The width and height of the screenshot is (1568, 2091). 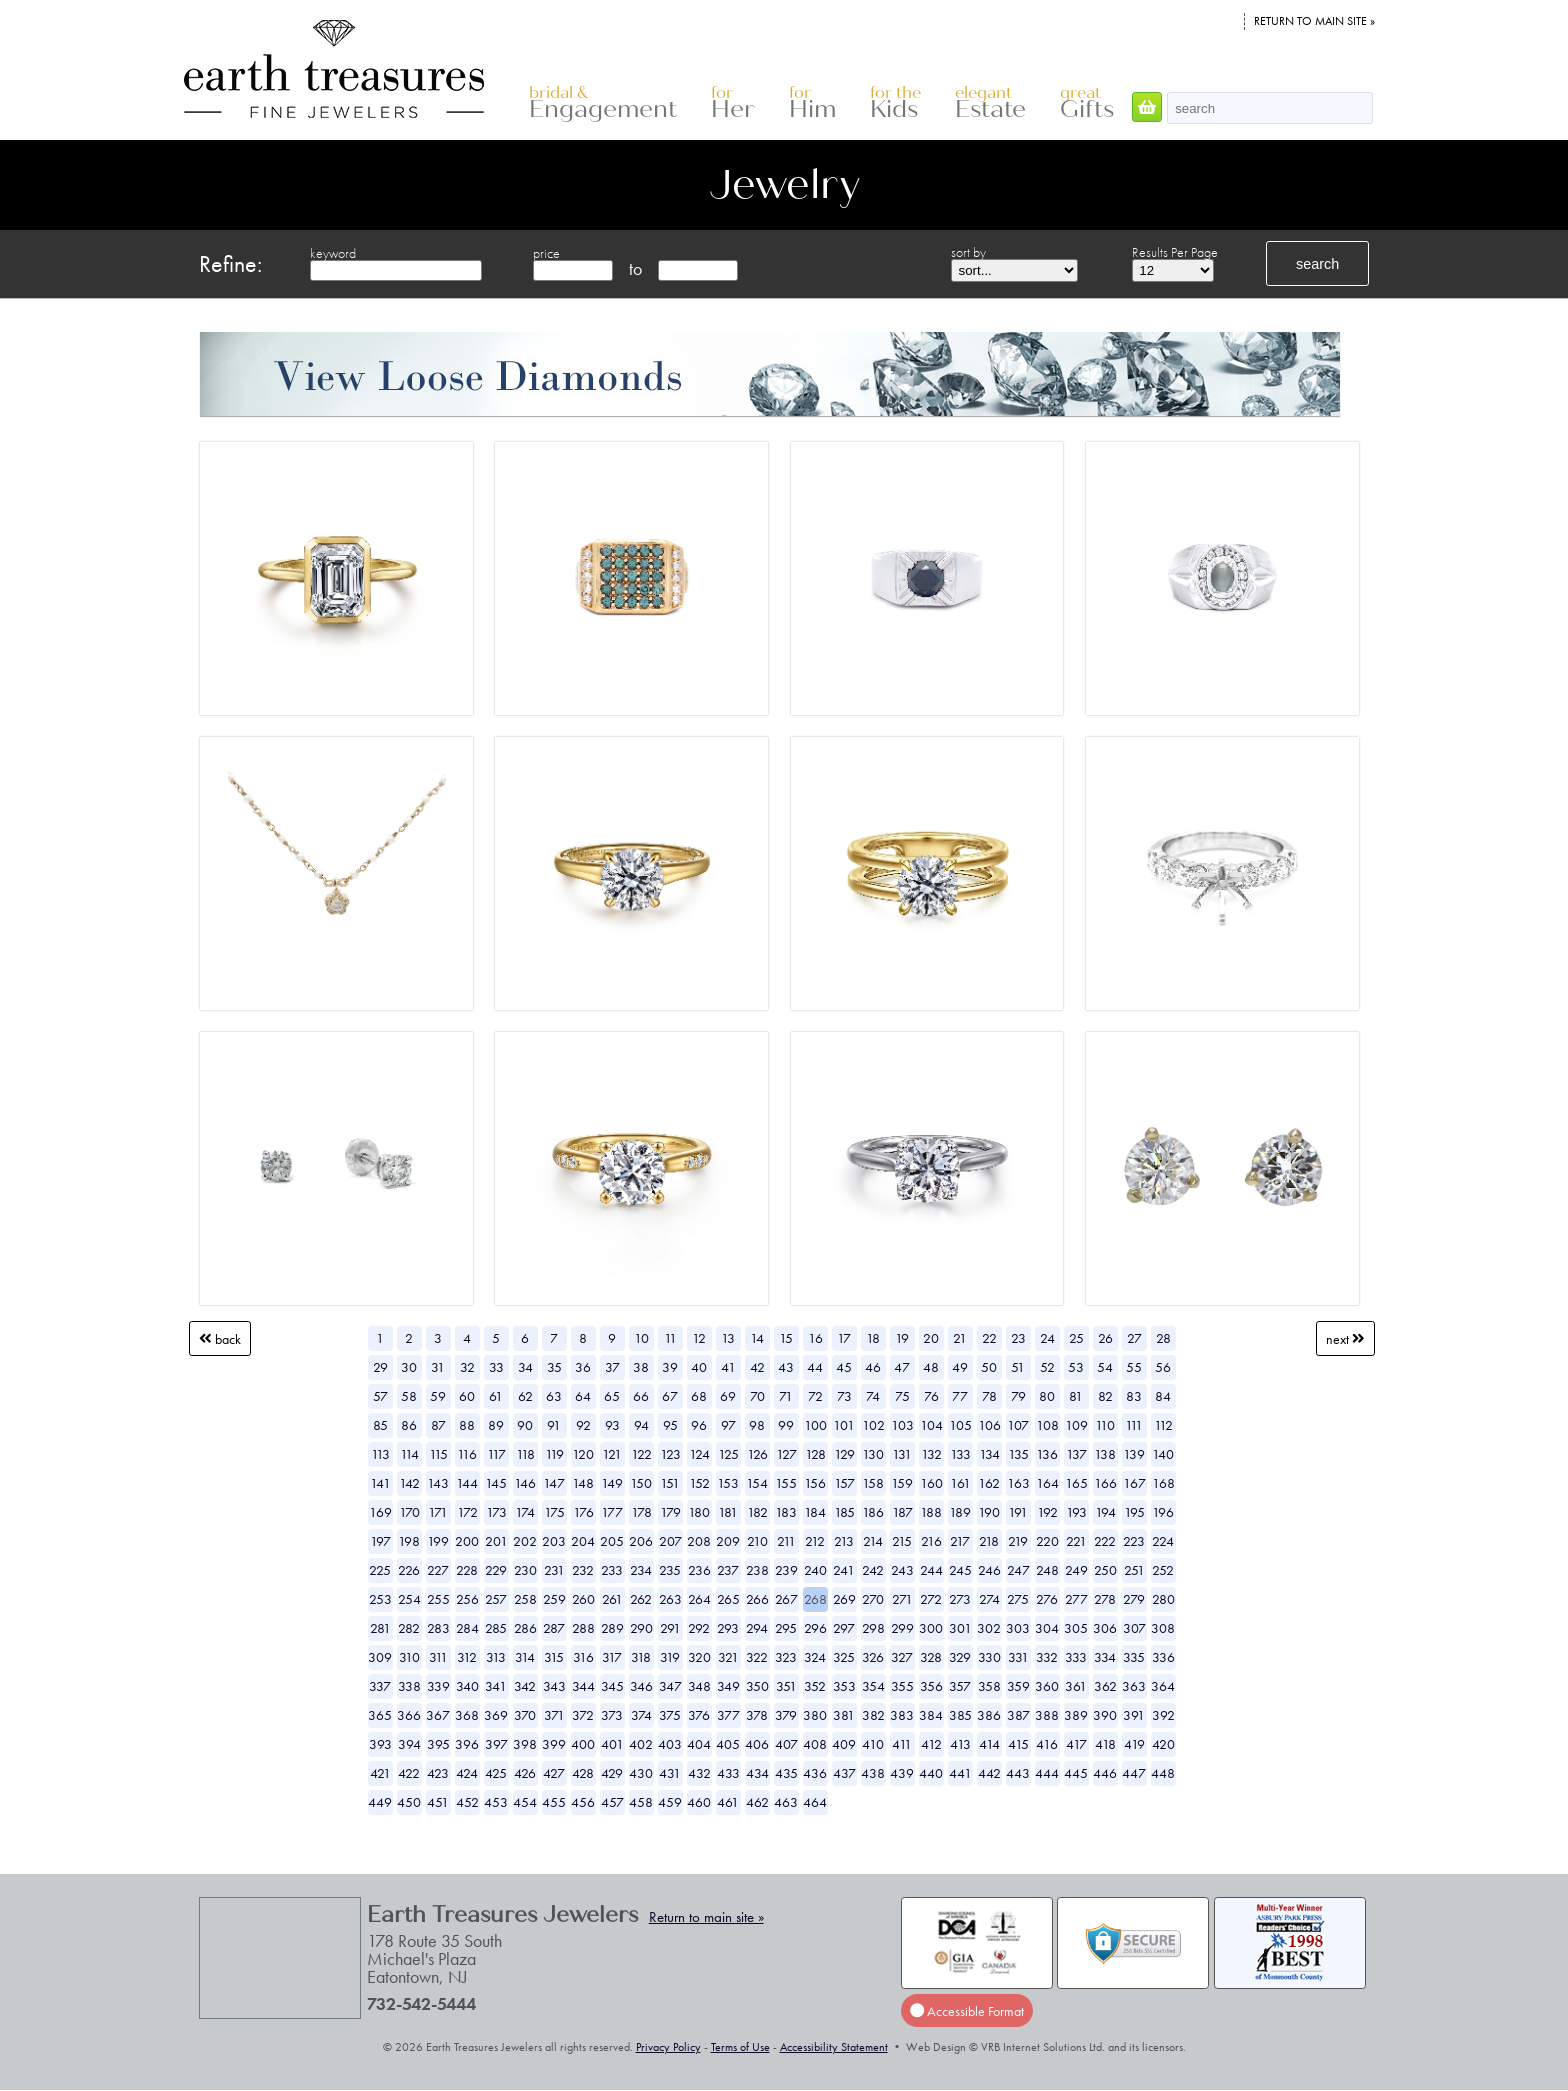 I want to click on 13, so click(x=728, y=1338).